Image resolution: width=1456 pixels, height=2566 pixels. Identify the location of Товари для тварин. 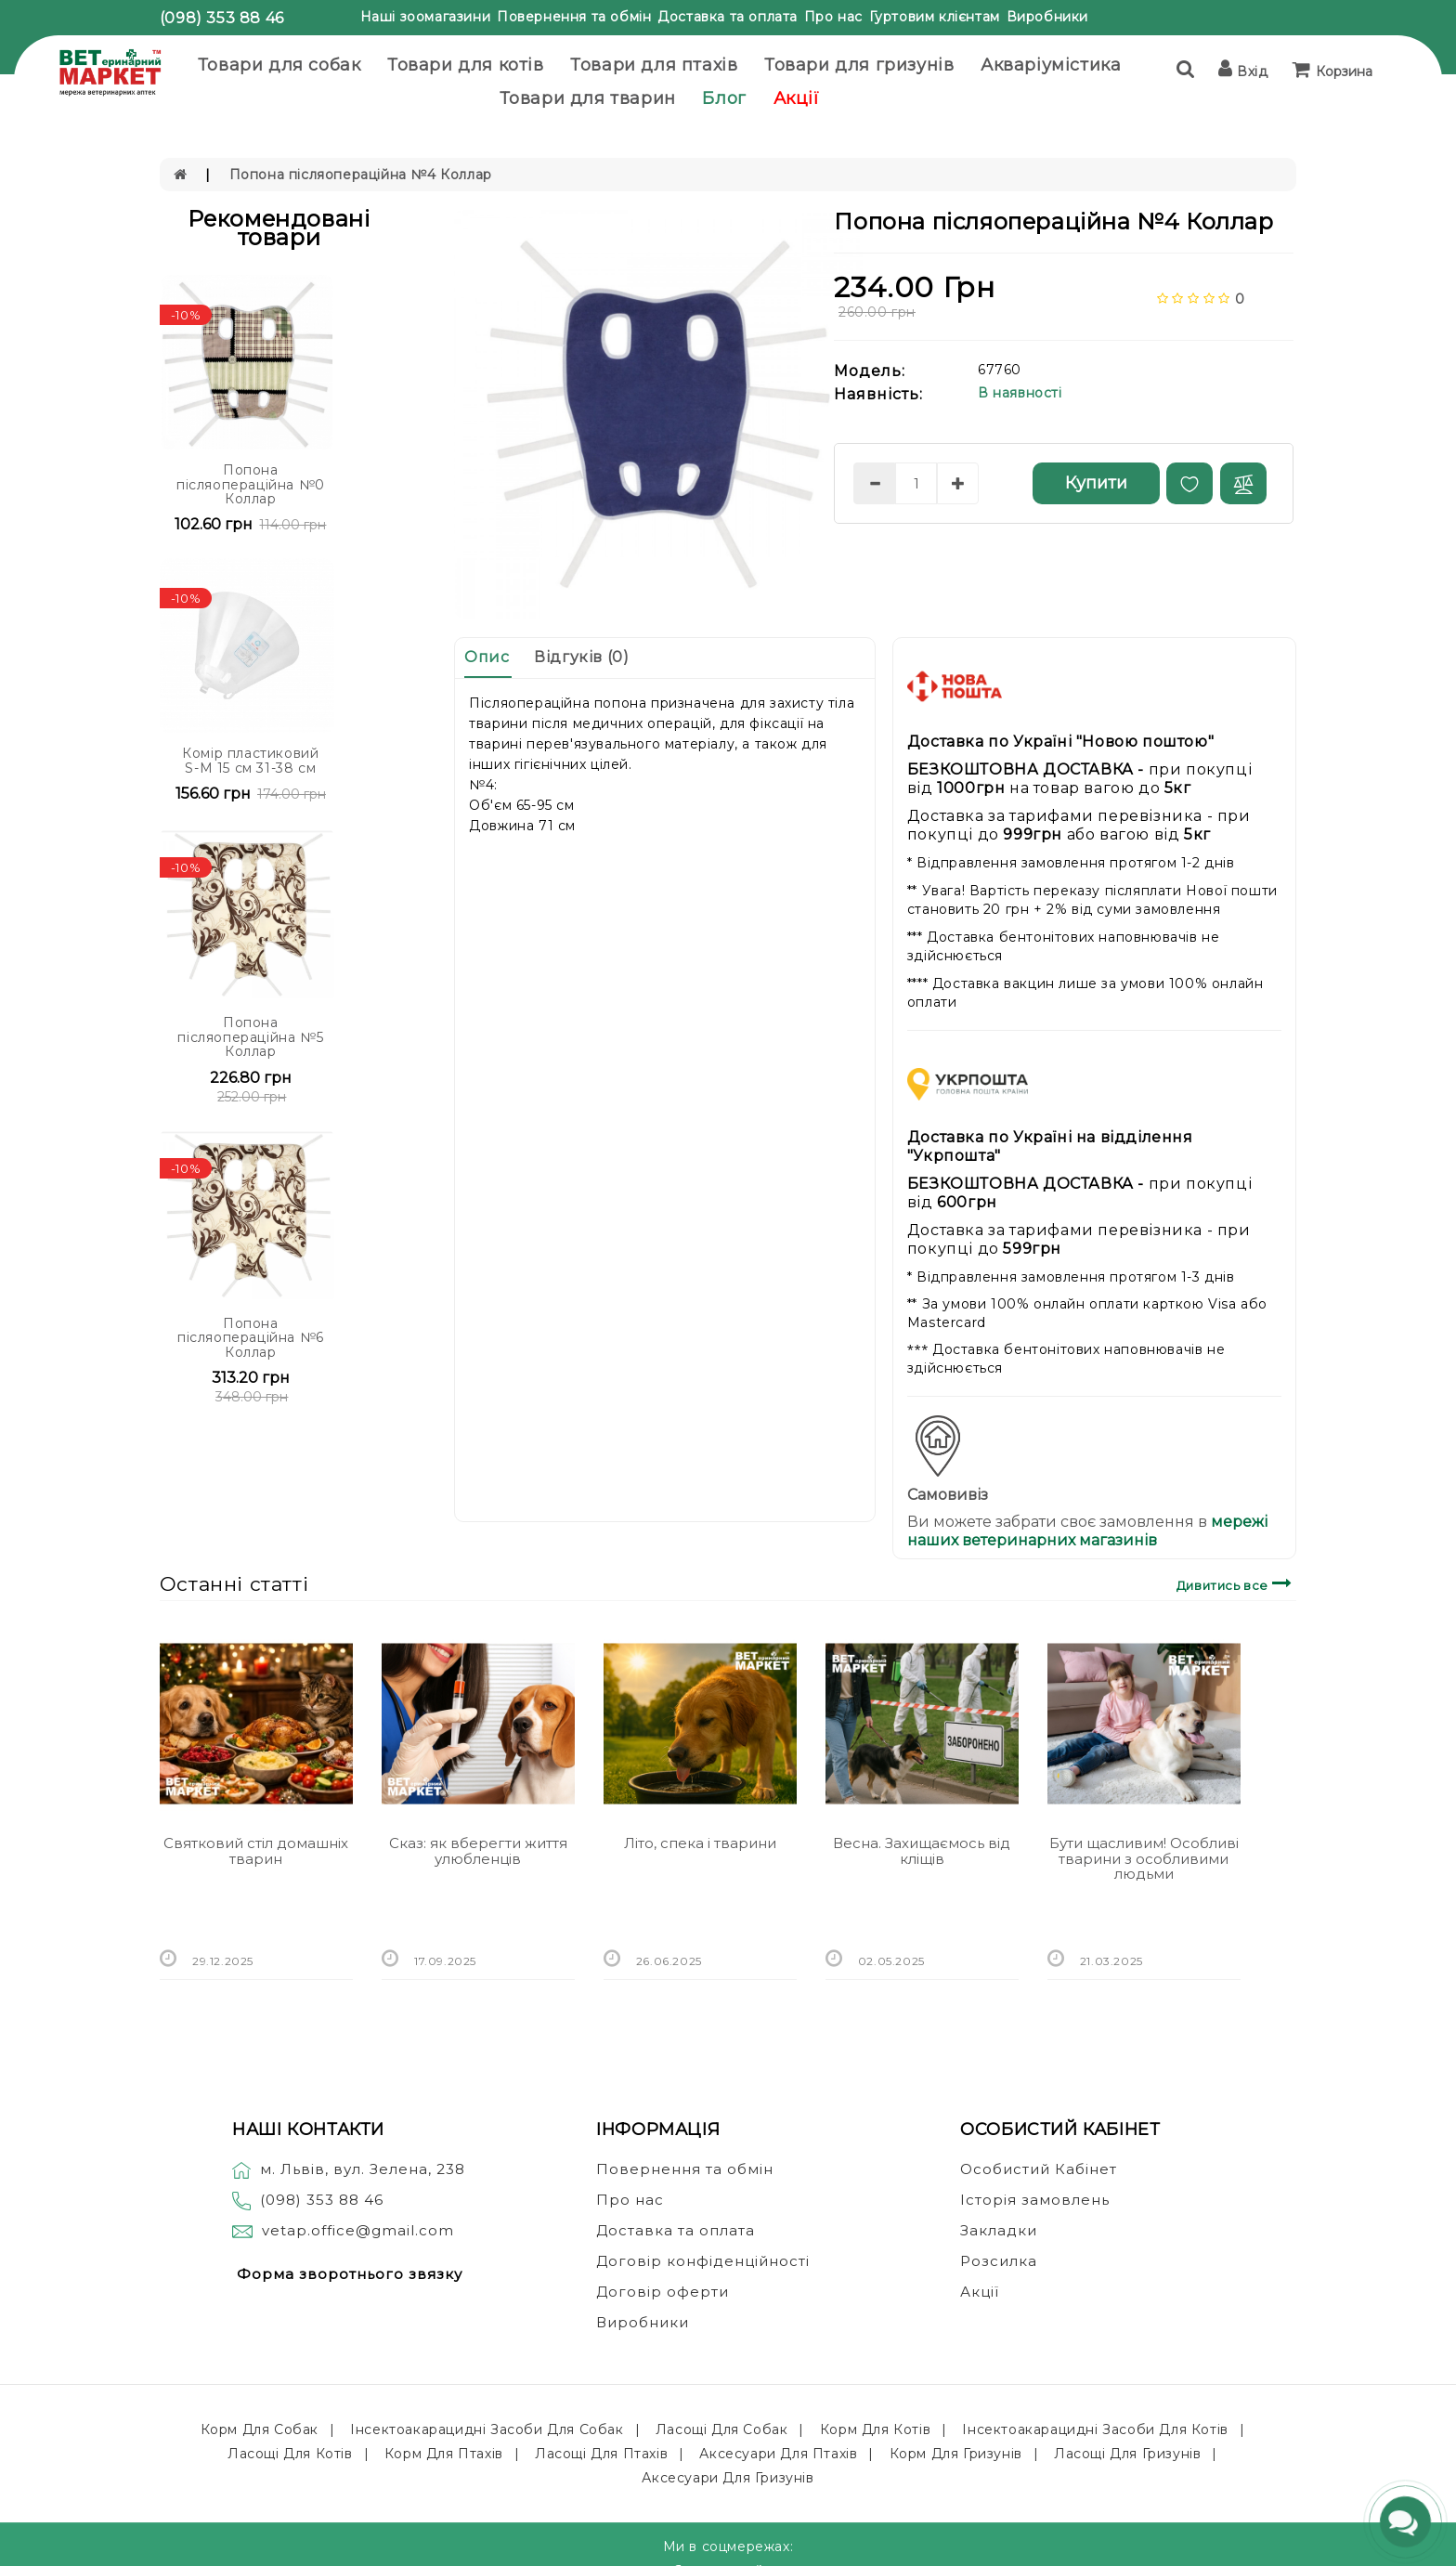
(588, 98).